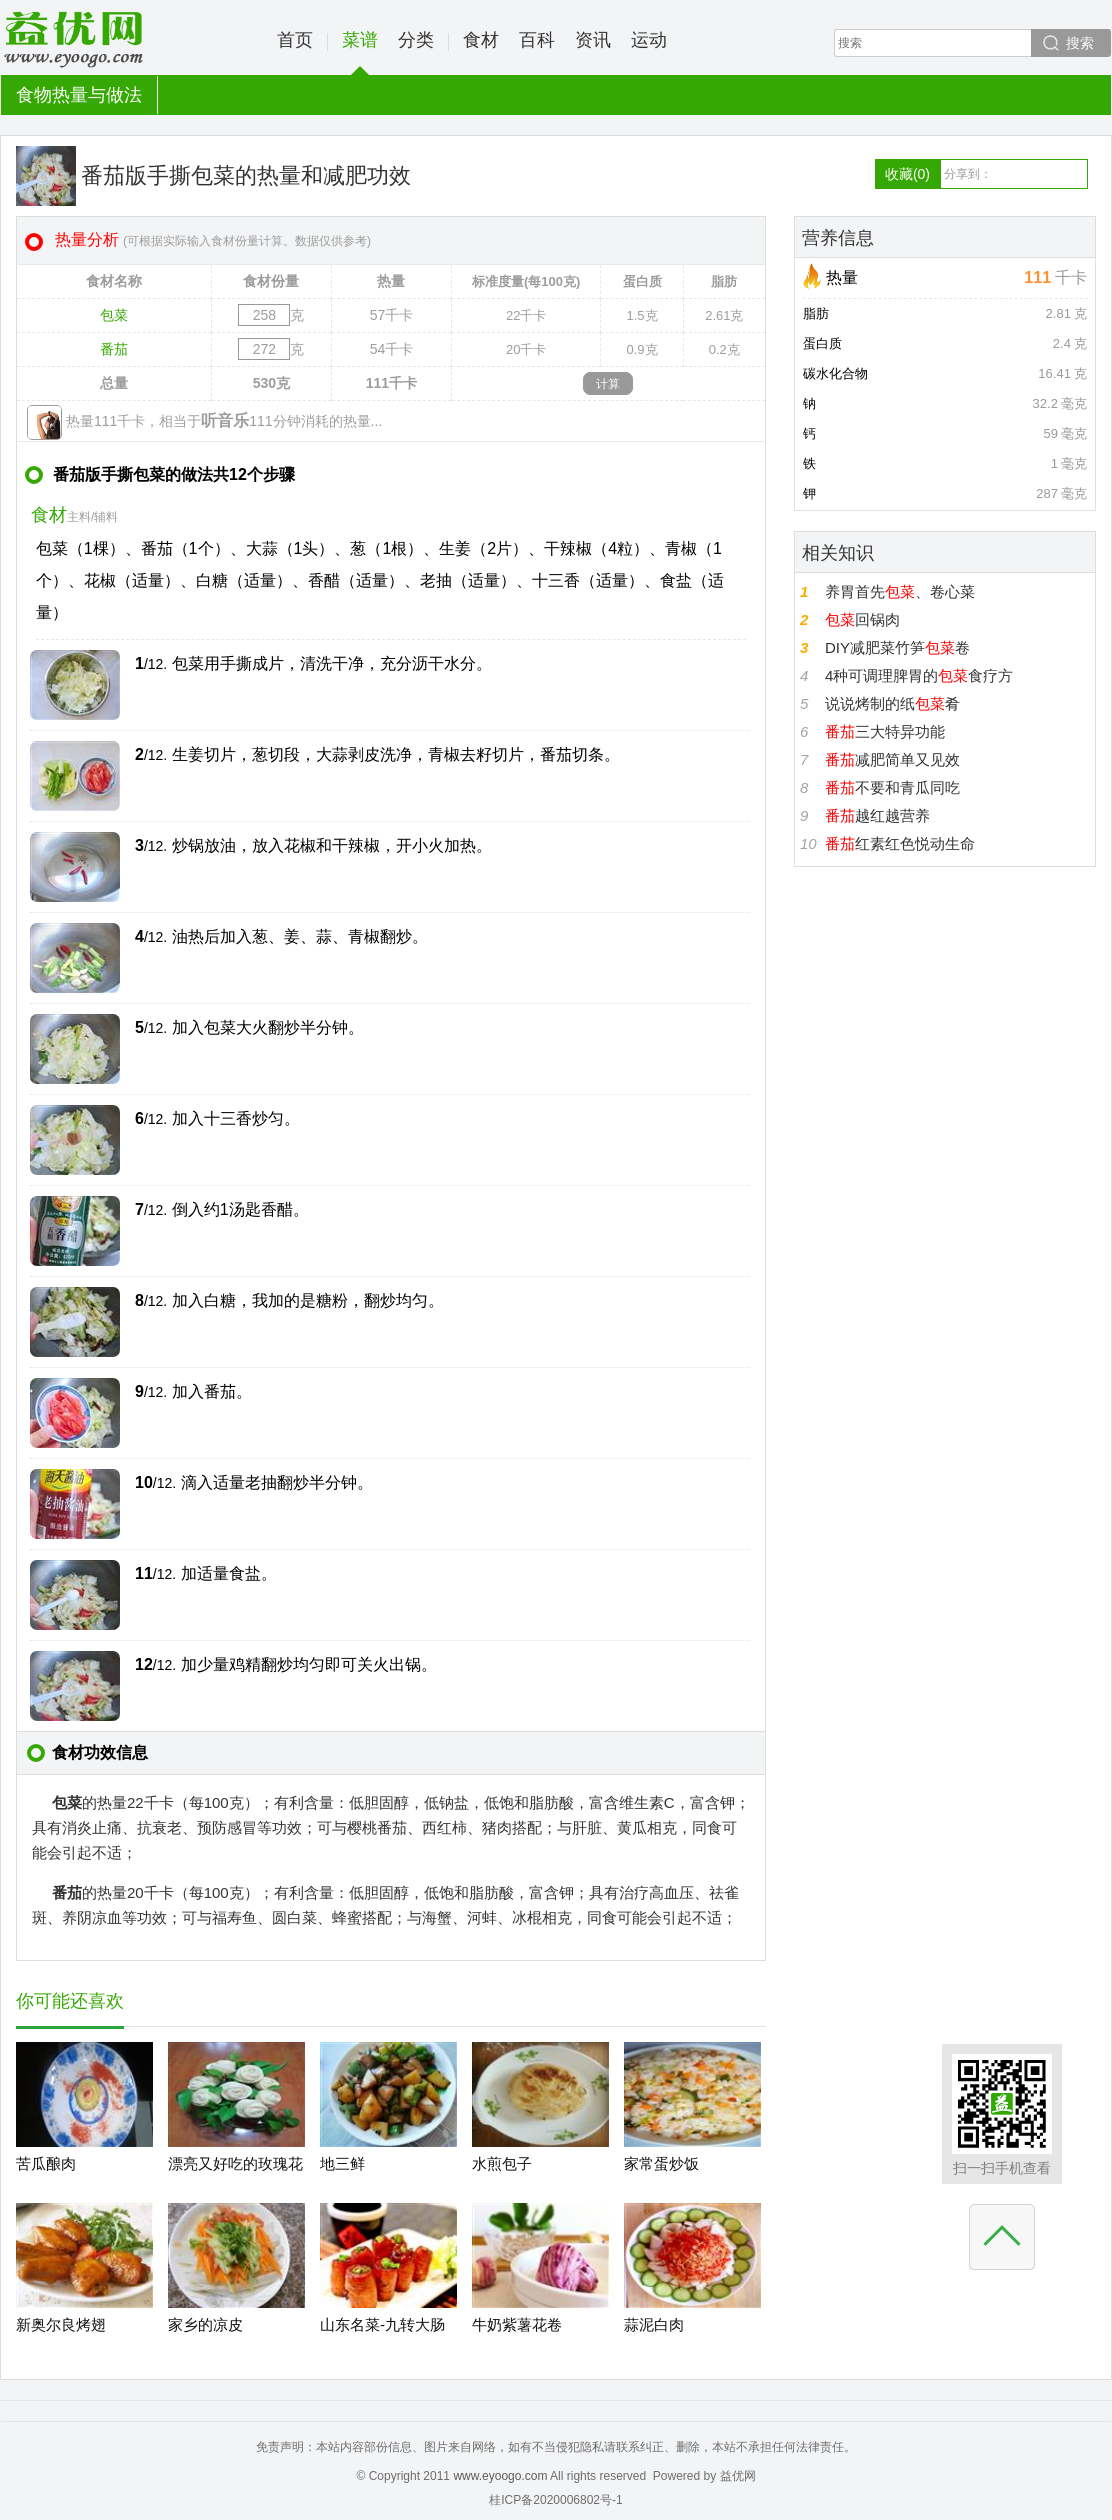 The image size is (1112, 2520). Describe the element at coordinates (907, 174) in the screenshot. I see `收藏` at that location.